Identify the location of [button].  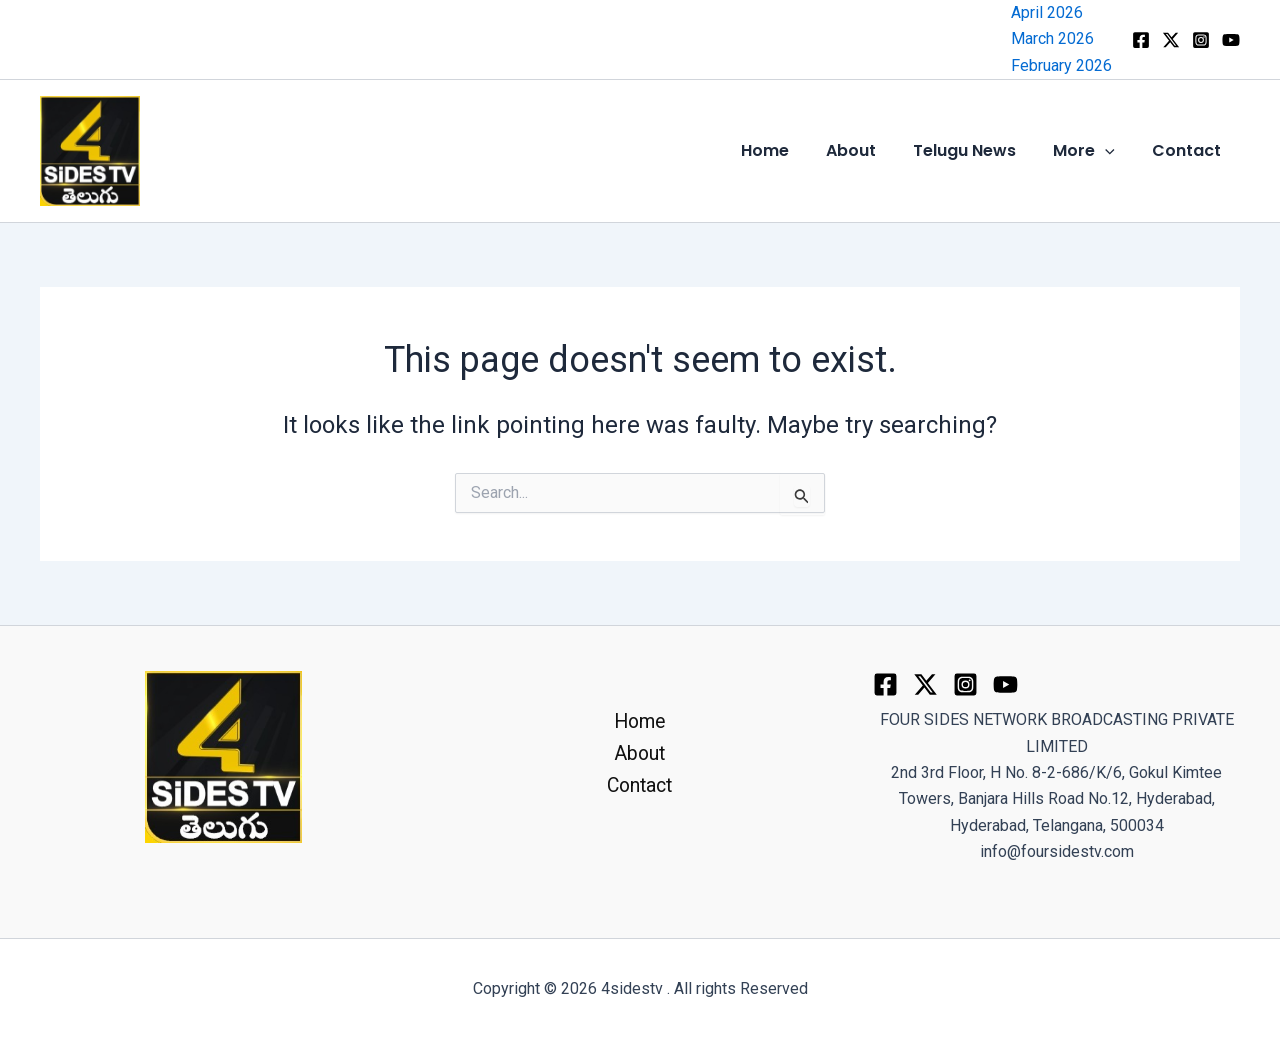
(1113, 151).